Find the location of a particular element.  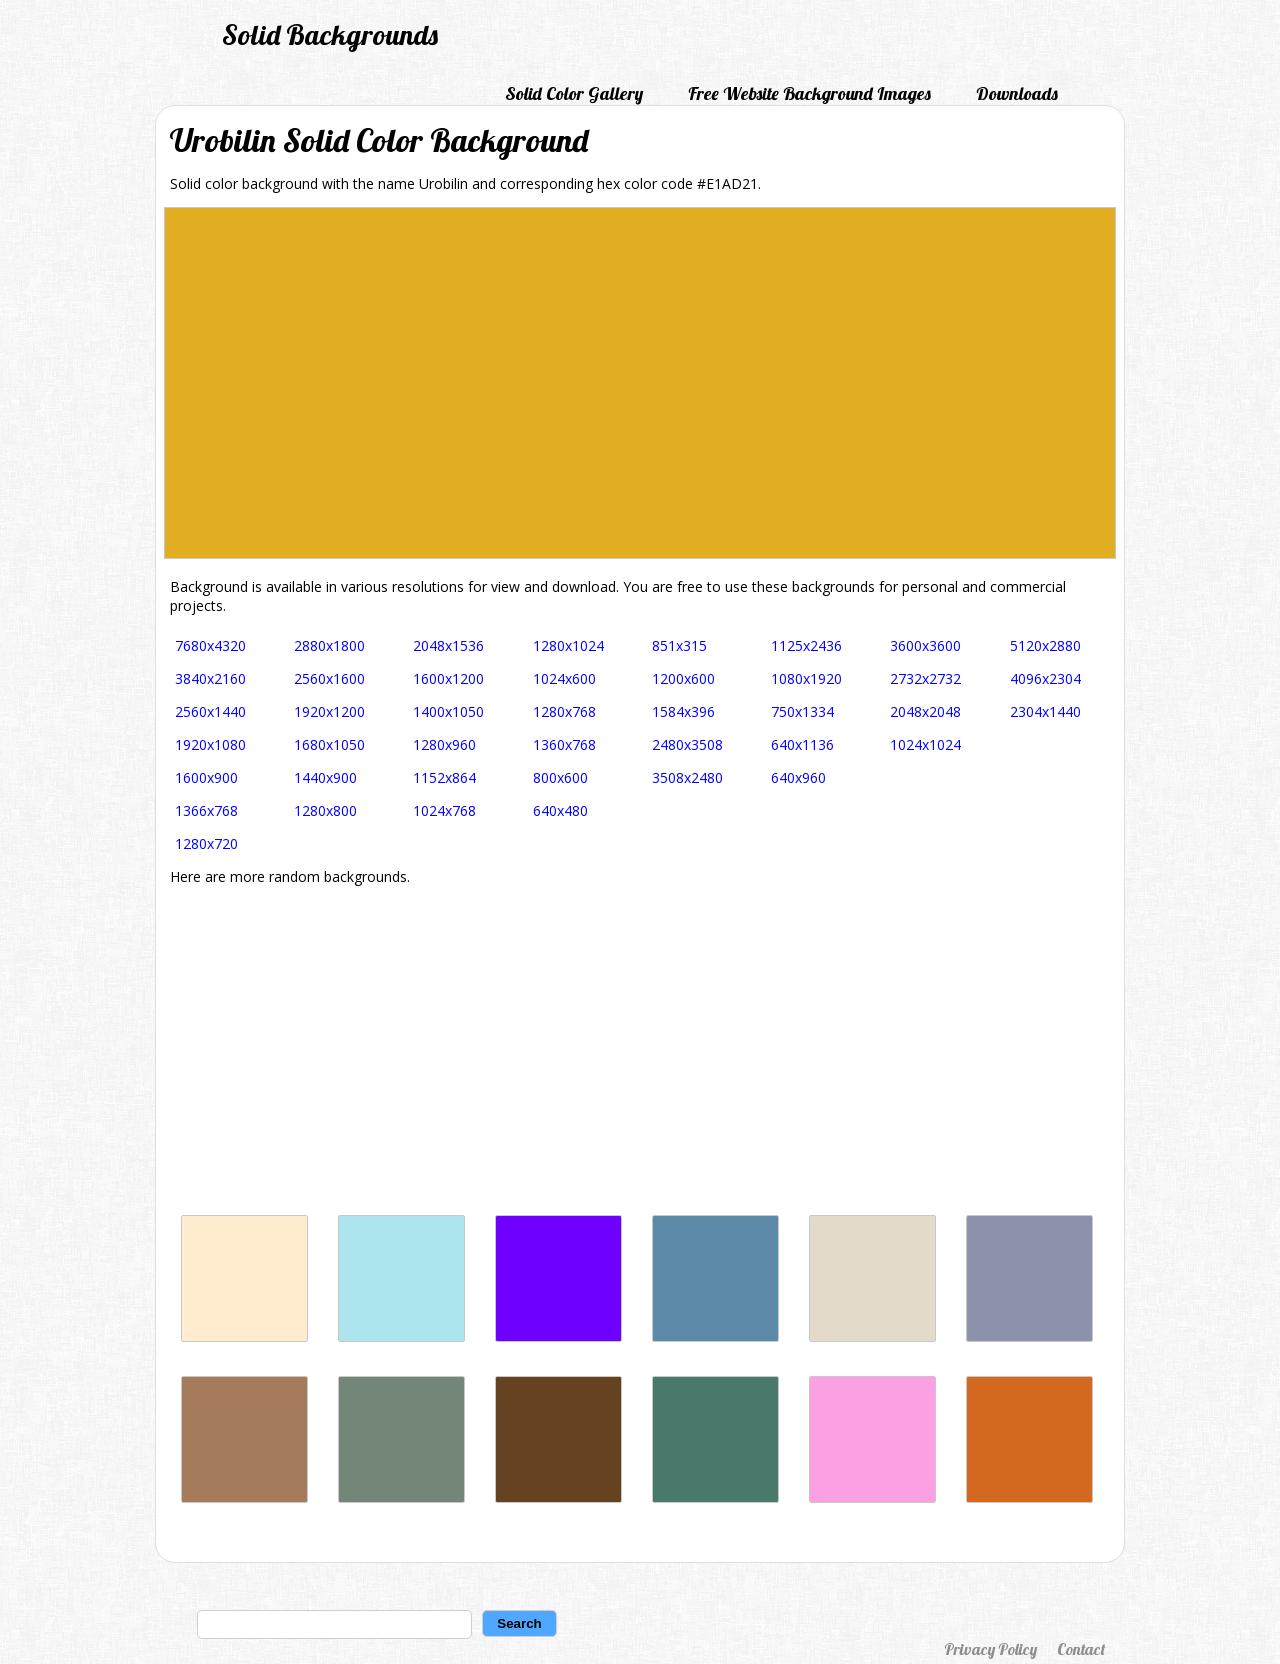

1366x768 is located at coordinates (206, 810).